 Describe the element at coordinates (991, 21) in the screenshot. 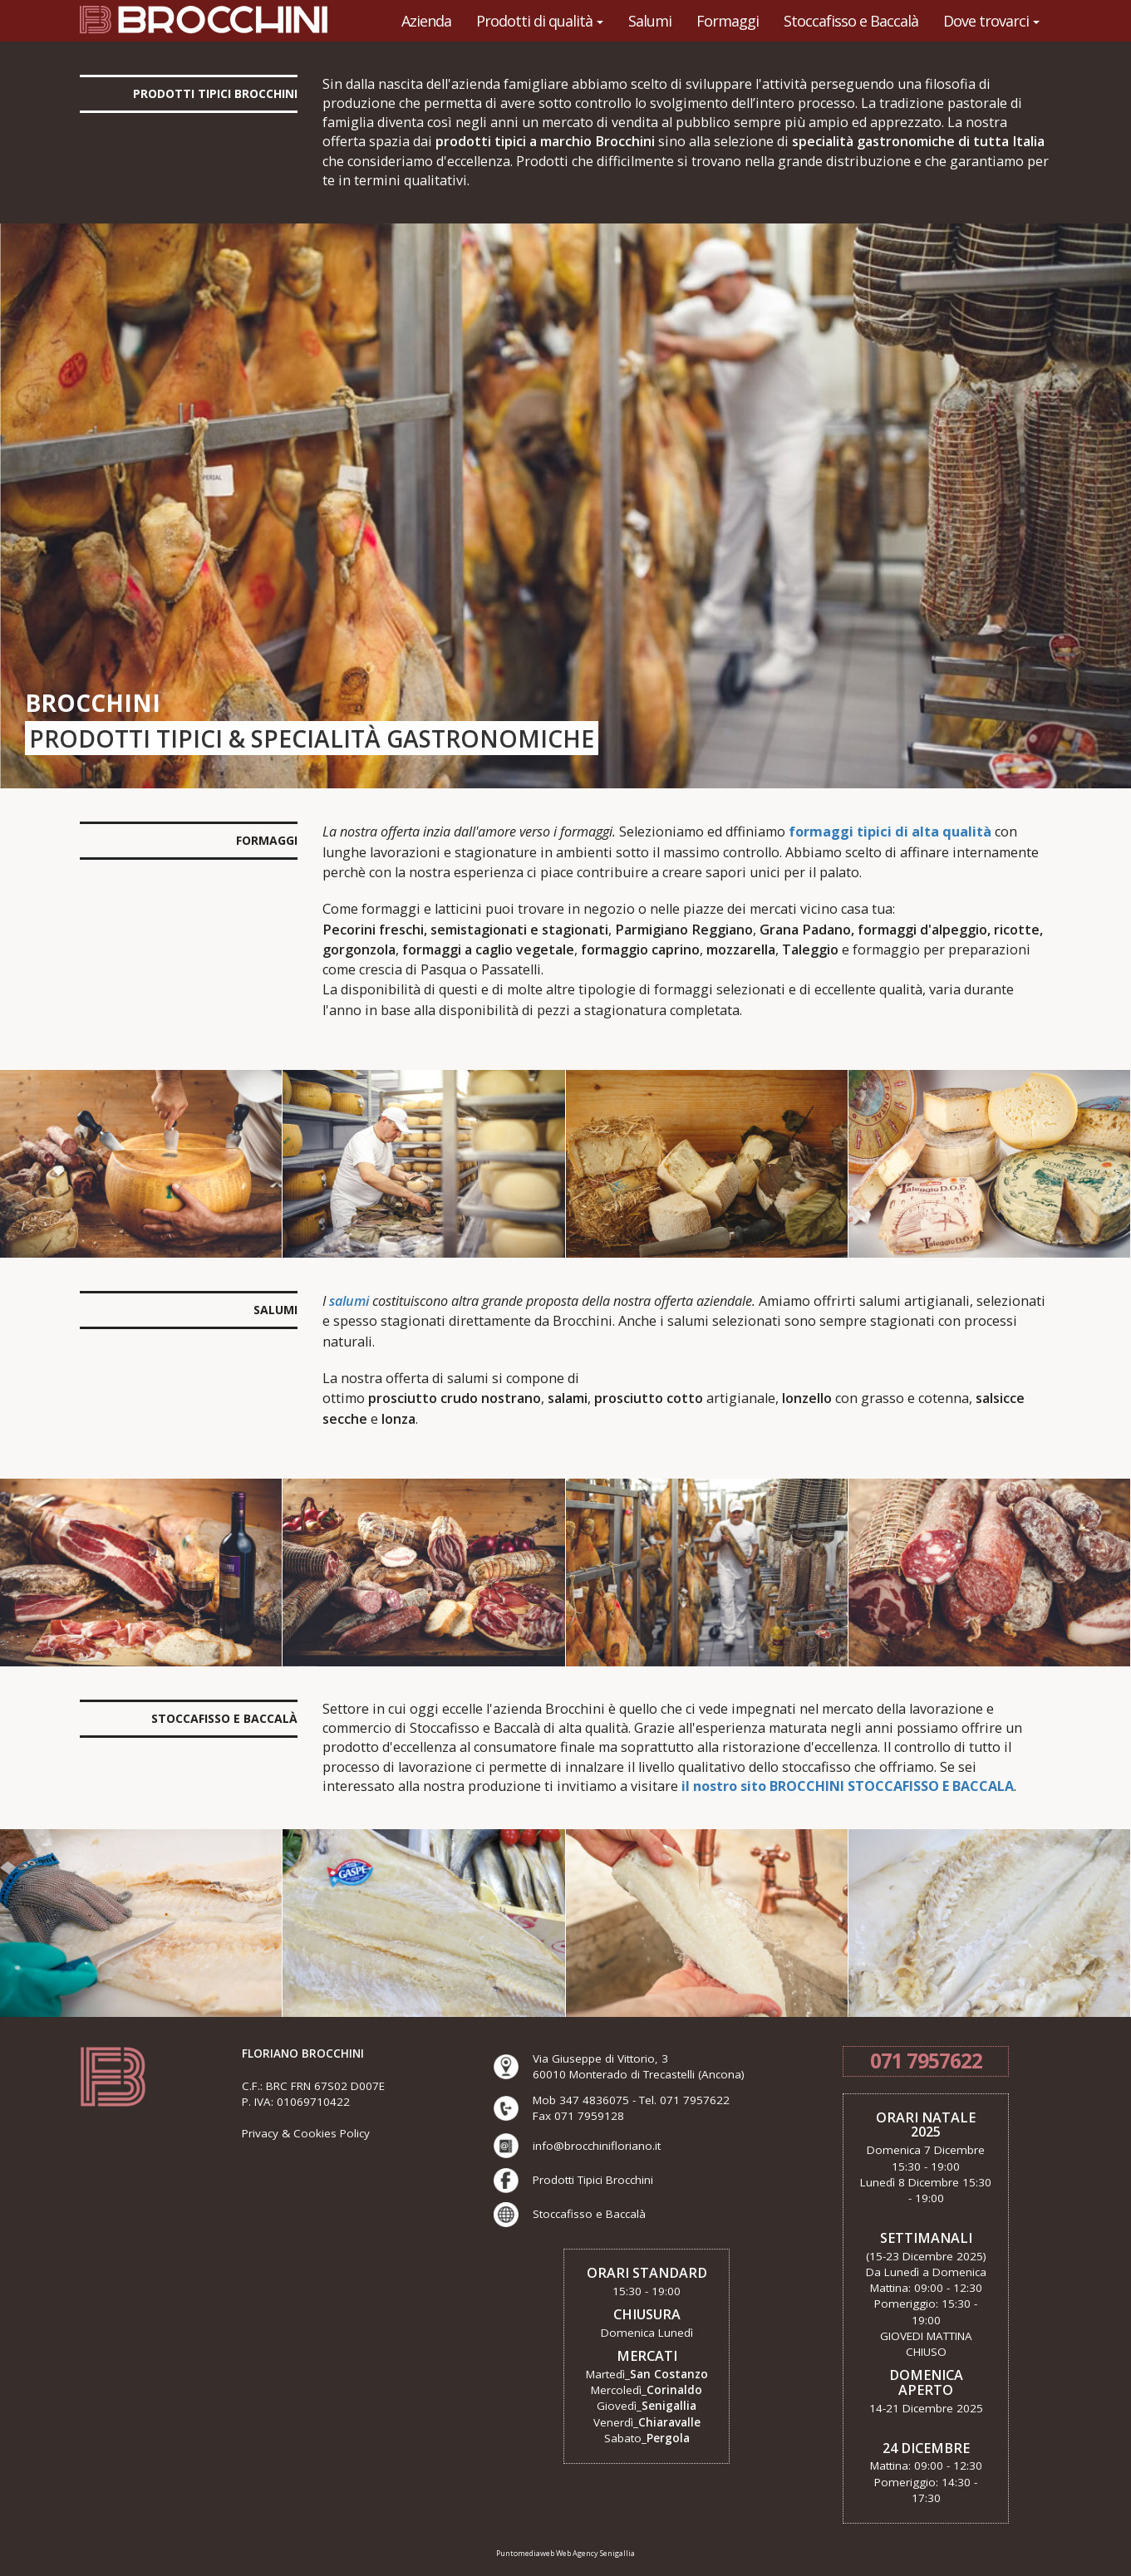

I see `Dove trovarci [button]` at that location.